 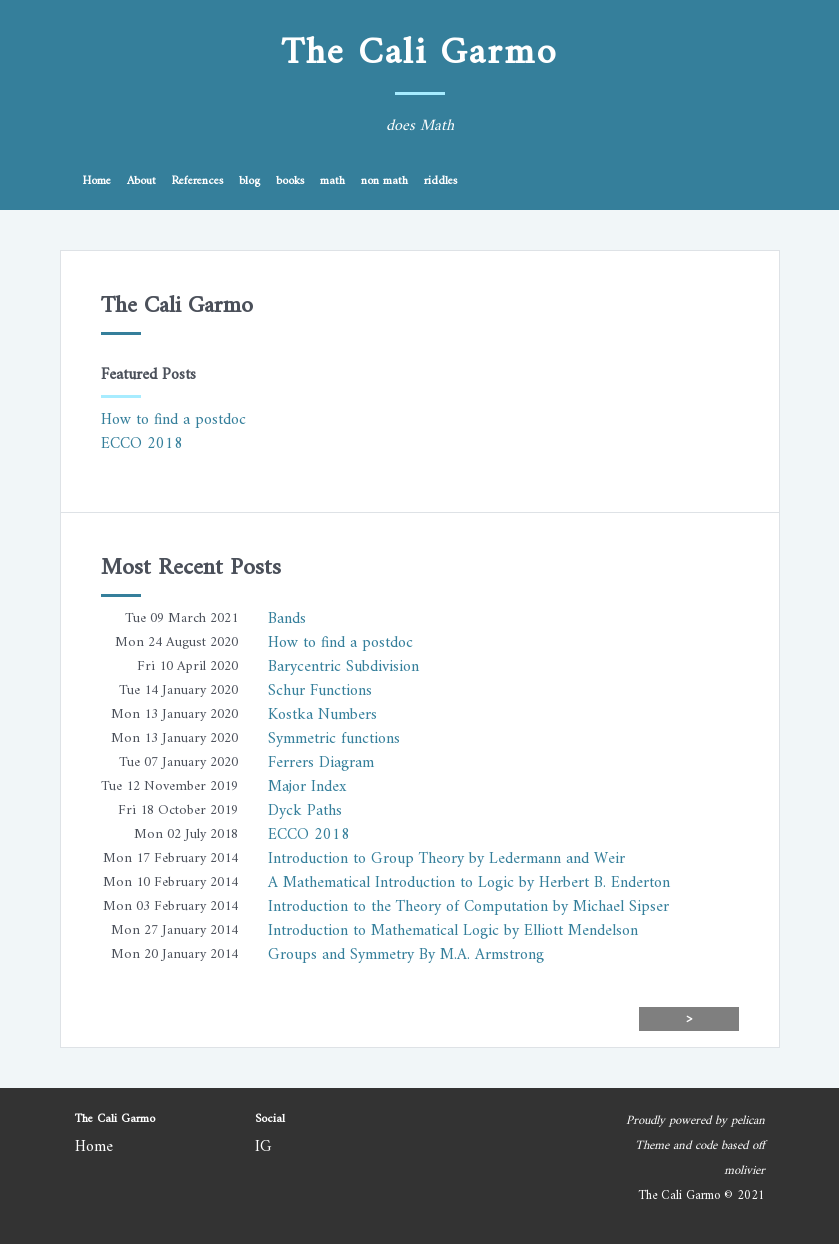 I want to click on A Mathematical Introduction to Logic by Herbert B. Enderton, so click(x=469, y=883).